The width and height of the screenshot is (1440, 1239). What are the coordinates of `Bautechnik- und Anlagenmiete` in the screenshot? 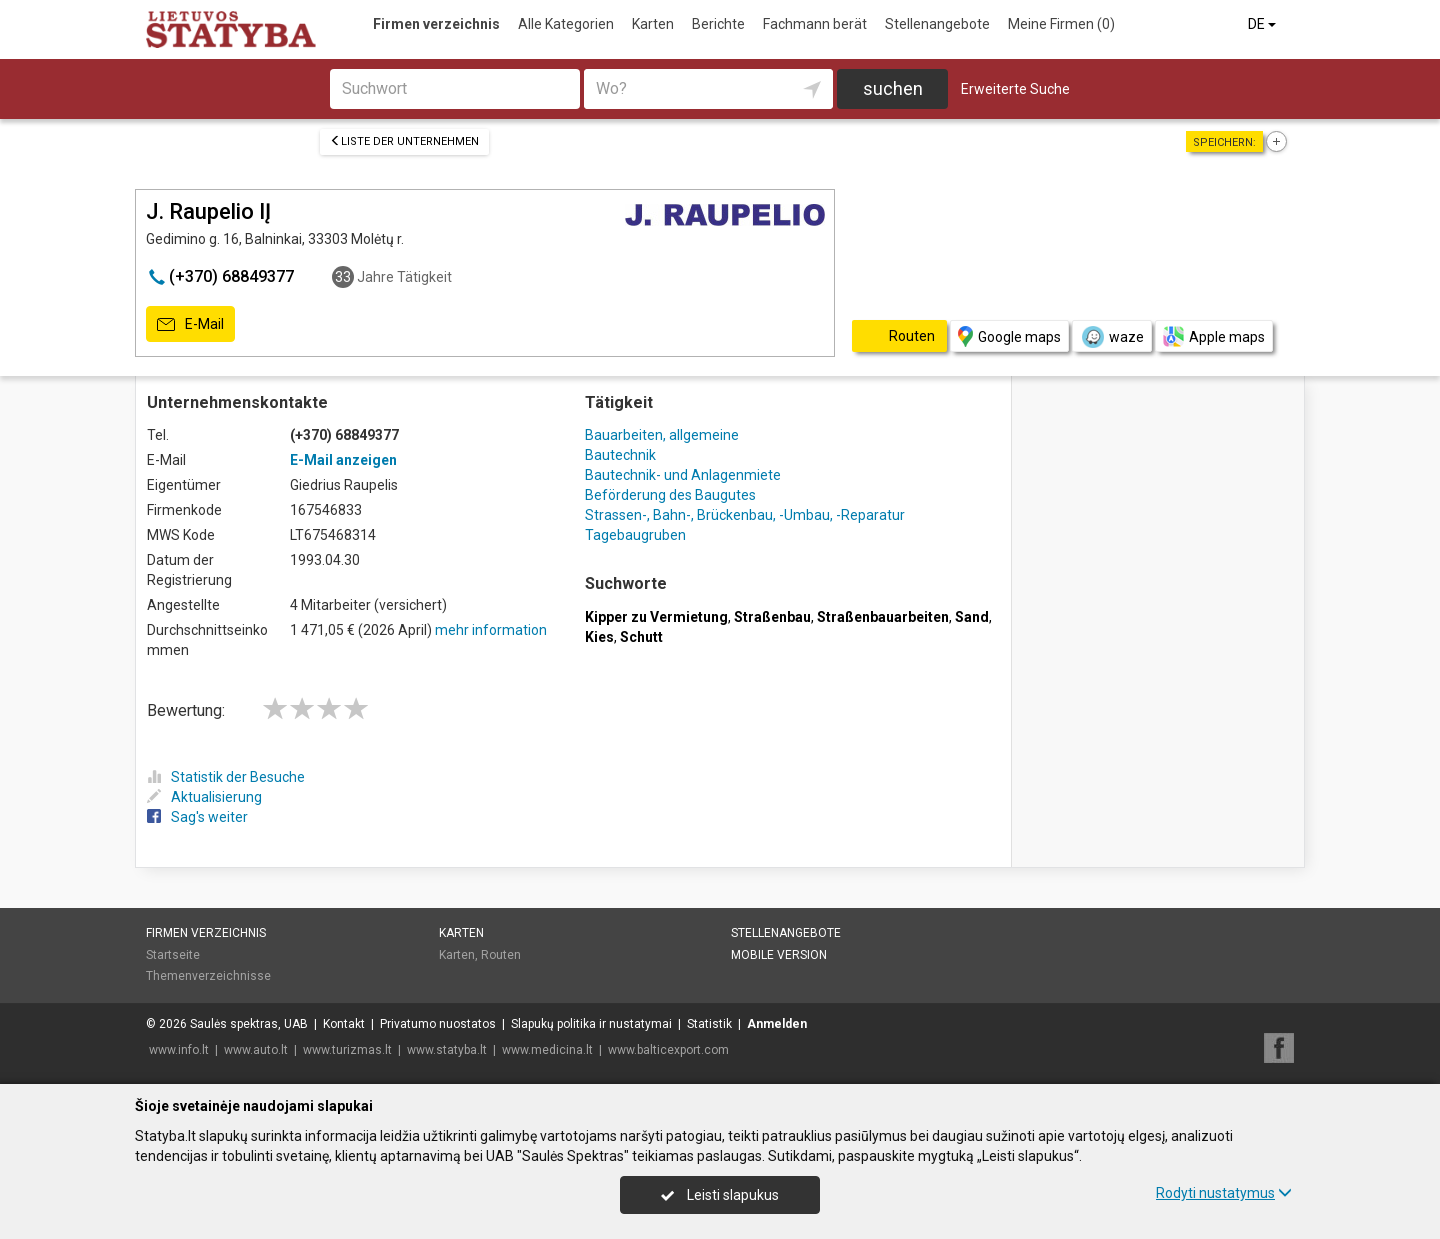 It's located at (683, 475).